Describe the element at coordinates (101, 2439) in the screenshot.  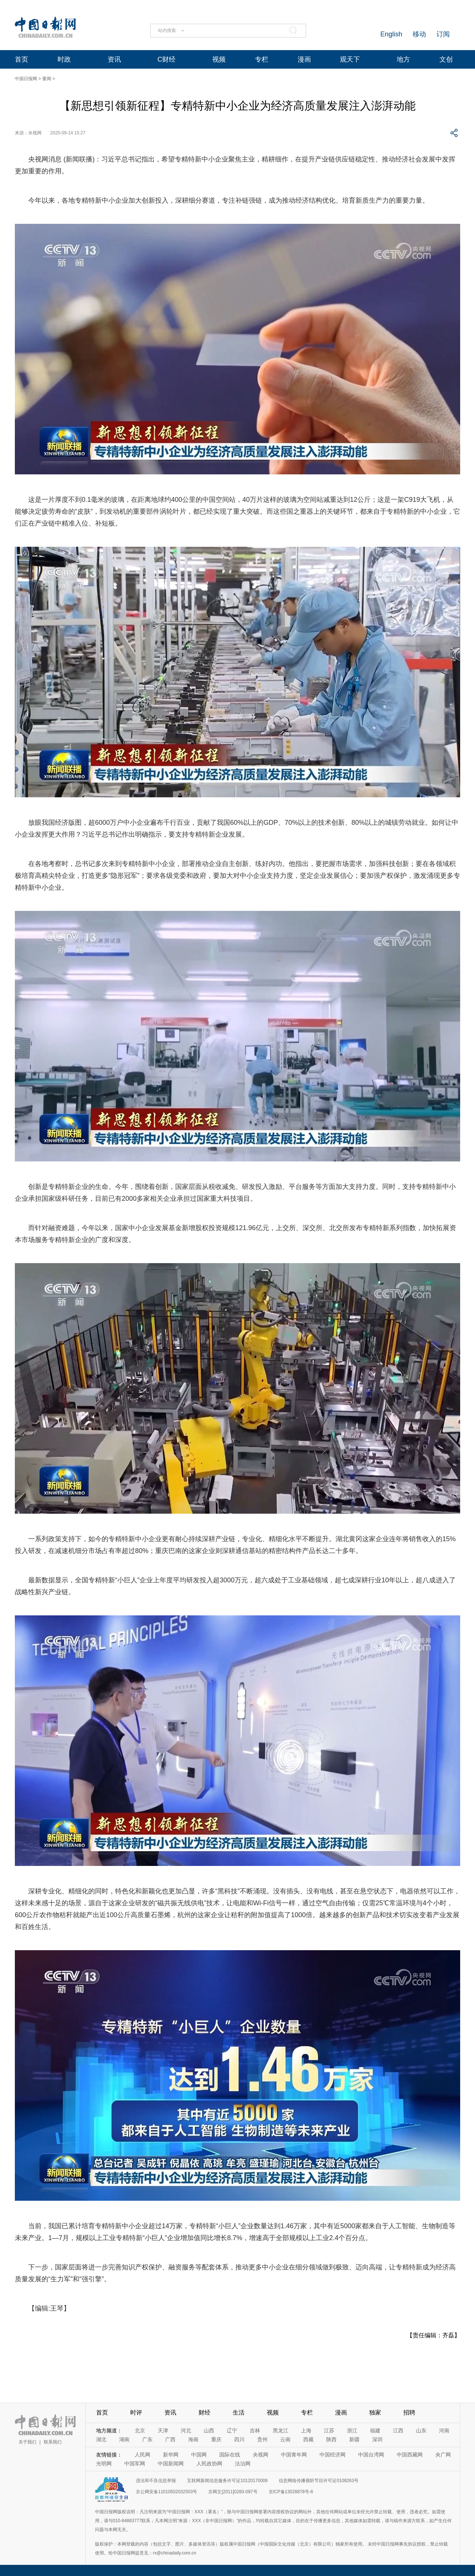
I see `湖北` at that location.